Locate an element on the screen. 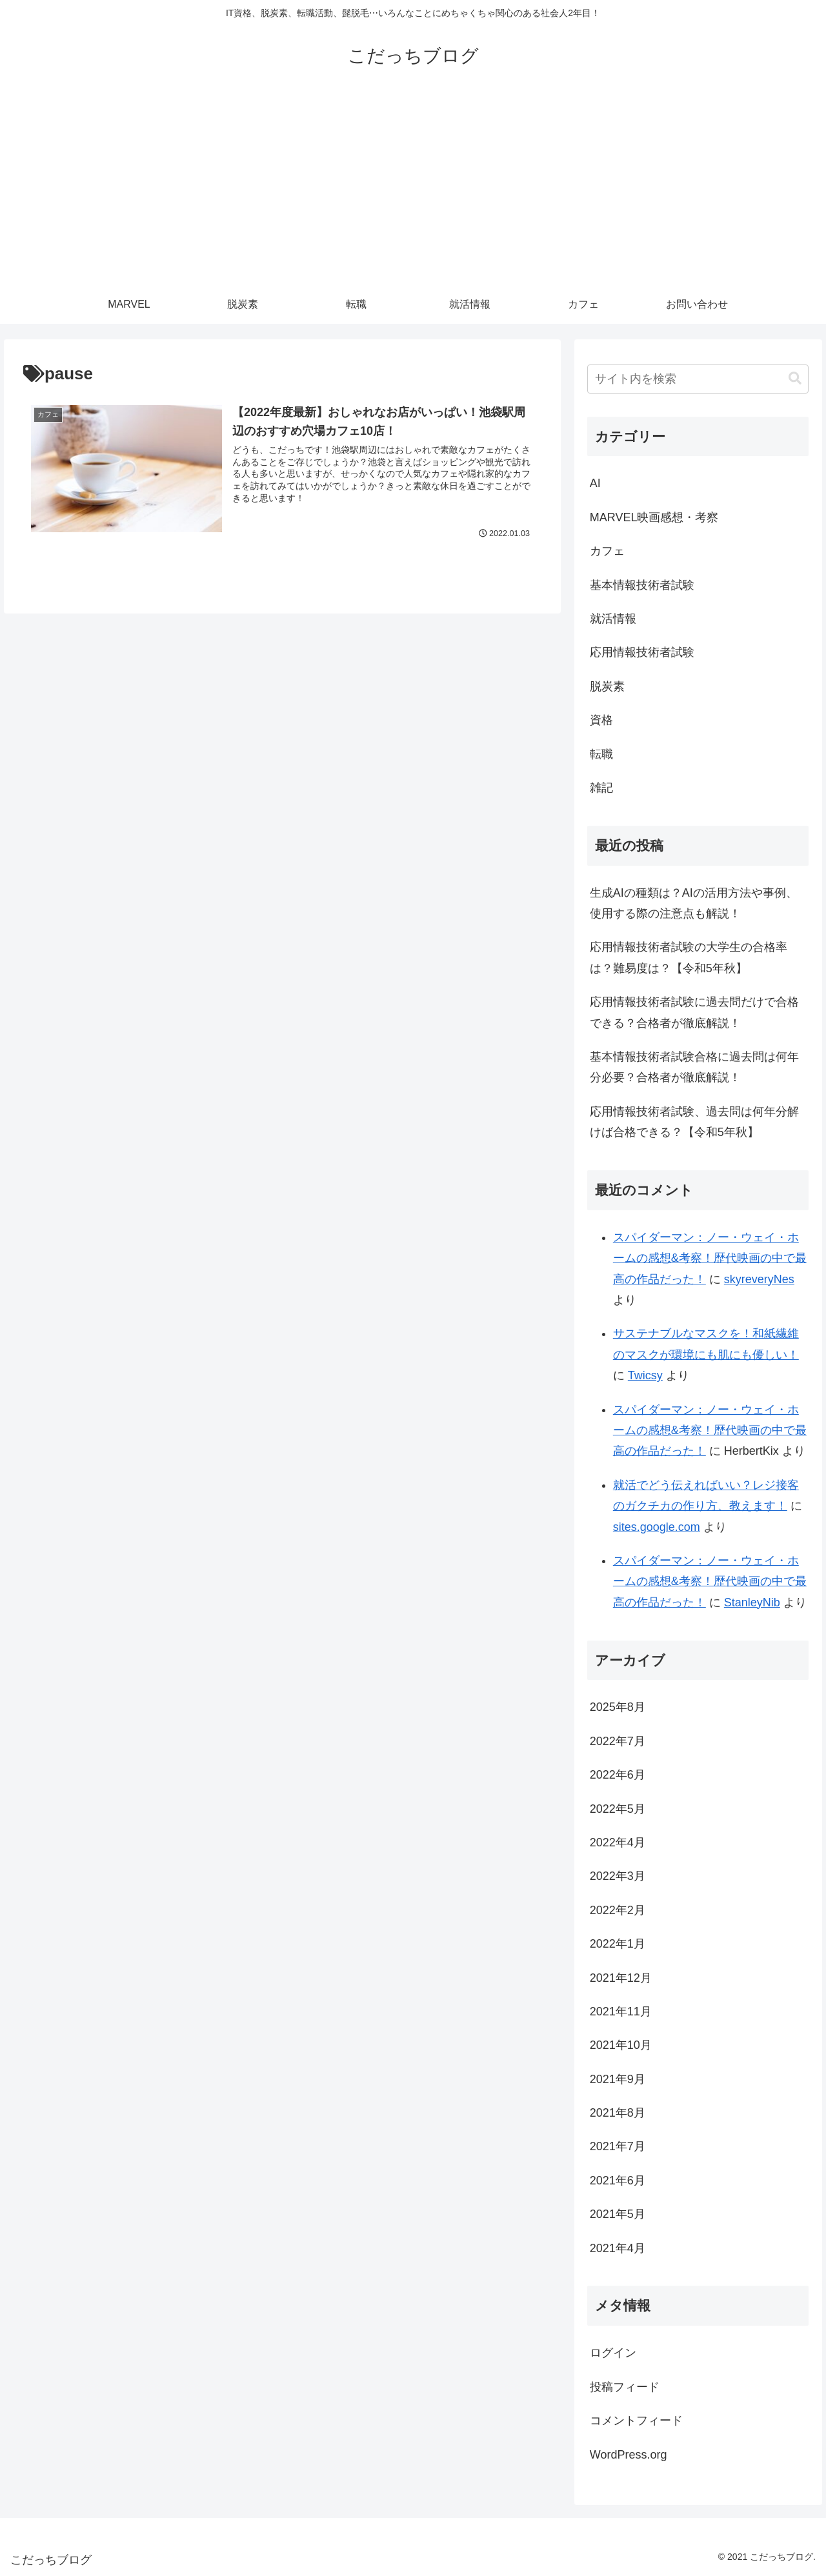 Image resolution: width=826 pixels, height=2576 pixels. 生成AIの種類は？AIの活用方法や事例、使用する際の注意点も解説！ is located at coordinates (694, 903).